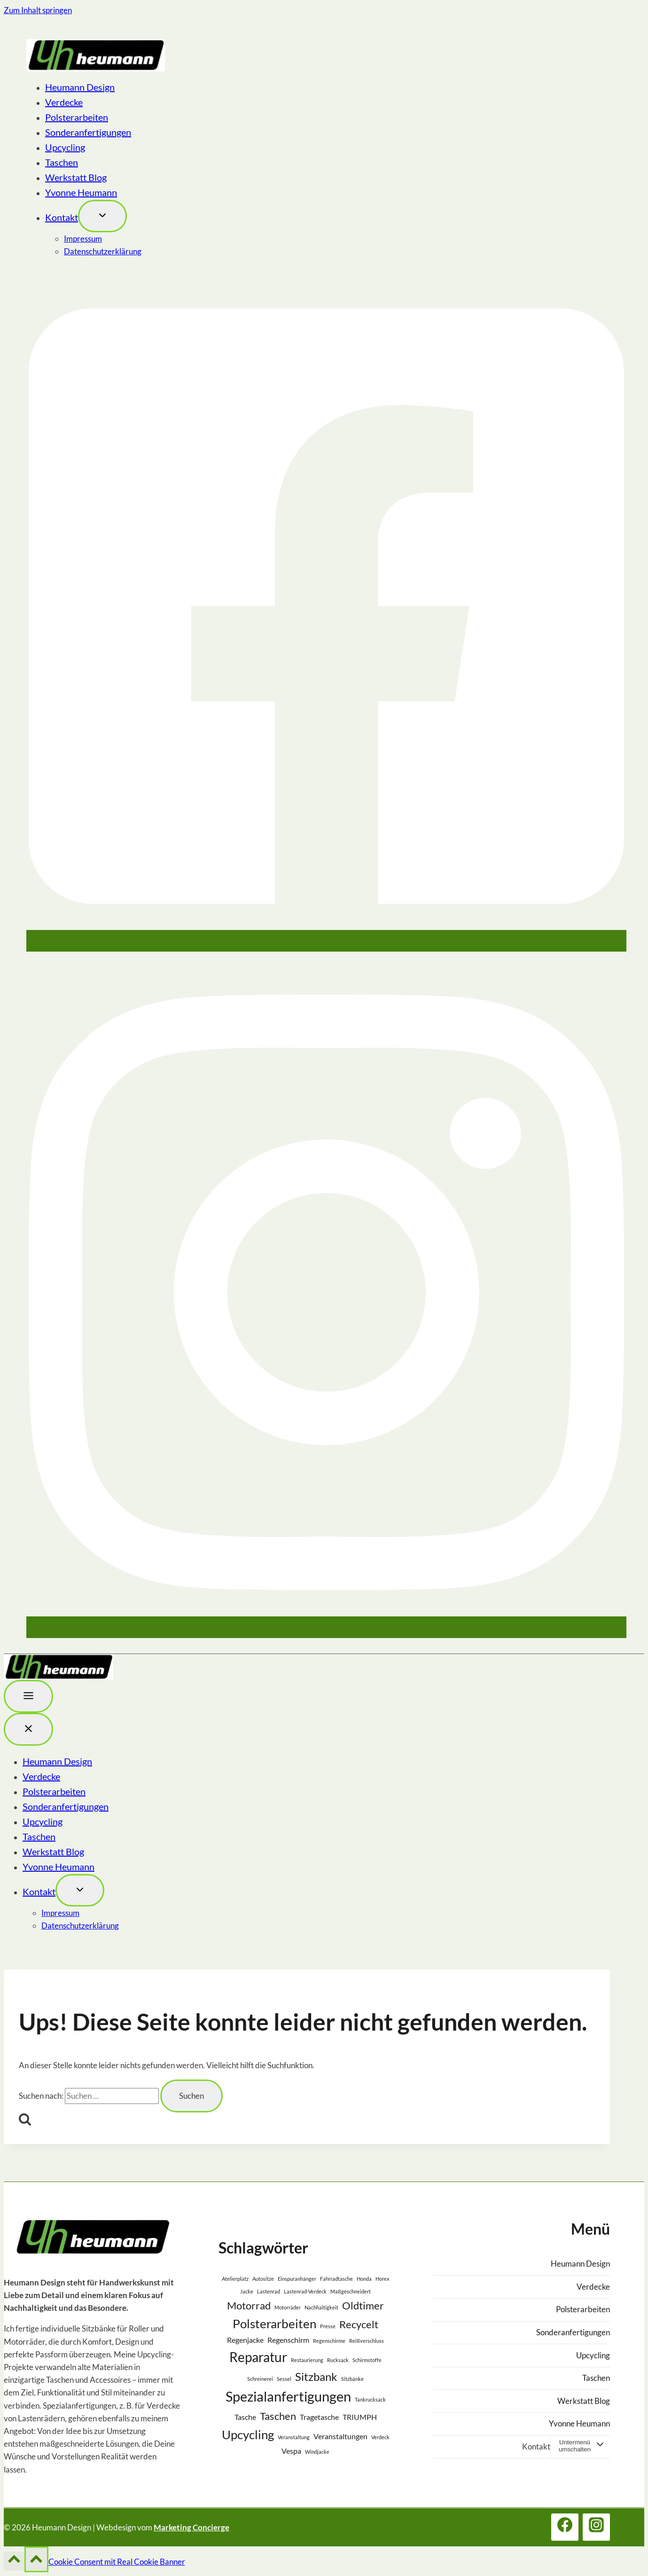  I want to click on [Toggle child menu von Kontakt], so click(102, 216).